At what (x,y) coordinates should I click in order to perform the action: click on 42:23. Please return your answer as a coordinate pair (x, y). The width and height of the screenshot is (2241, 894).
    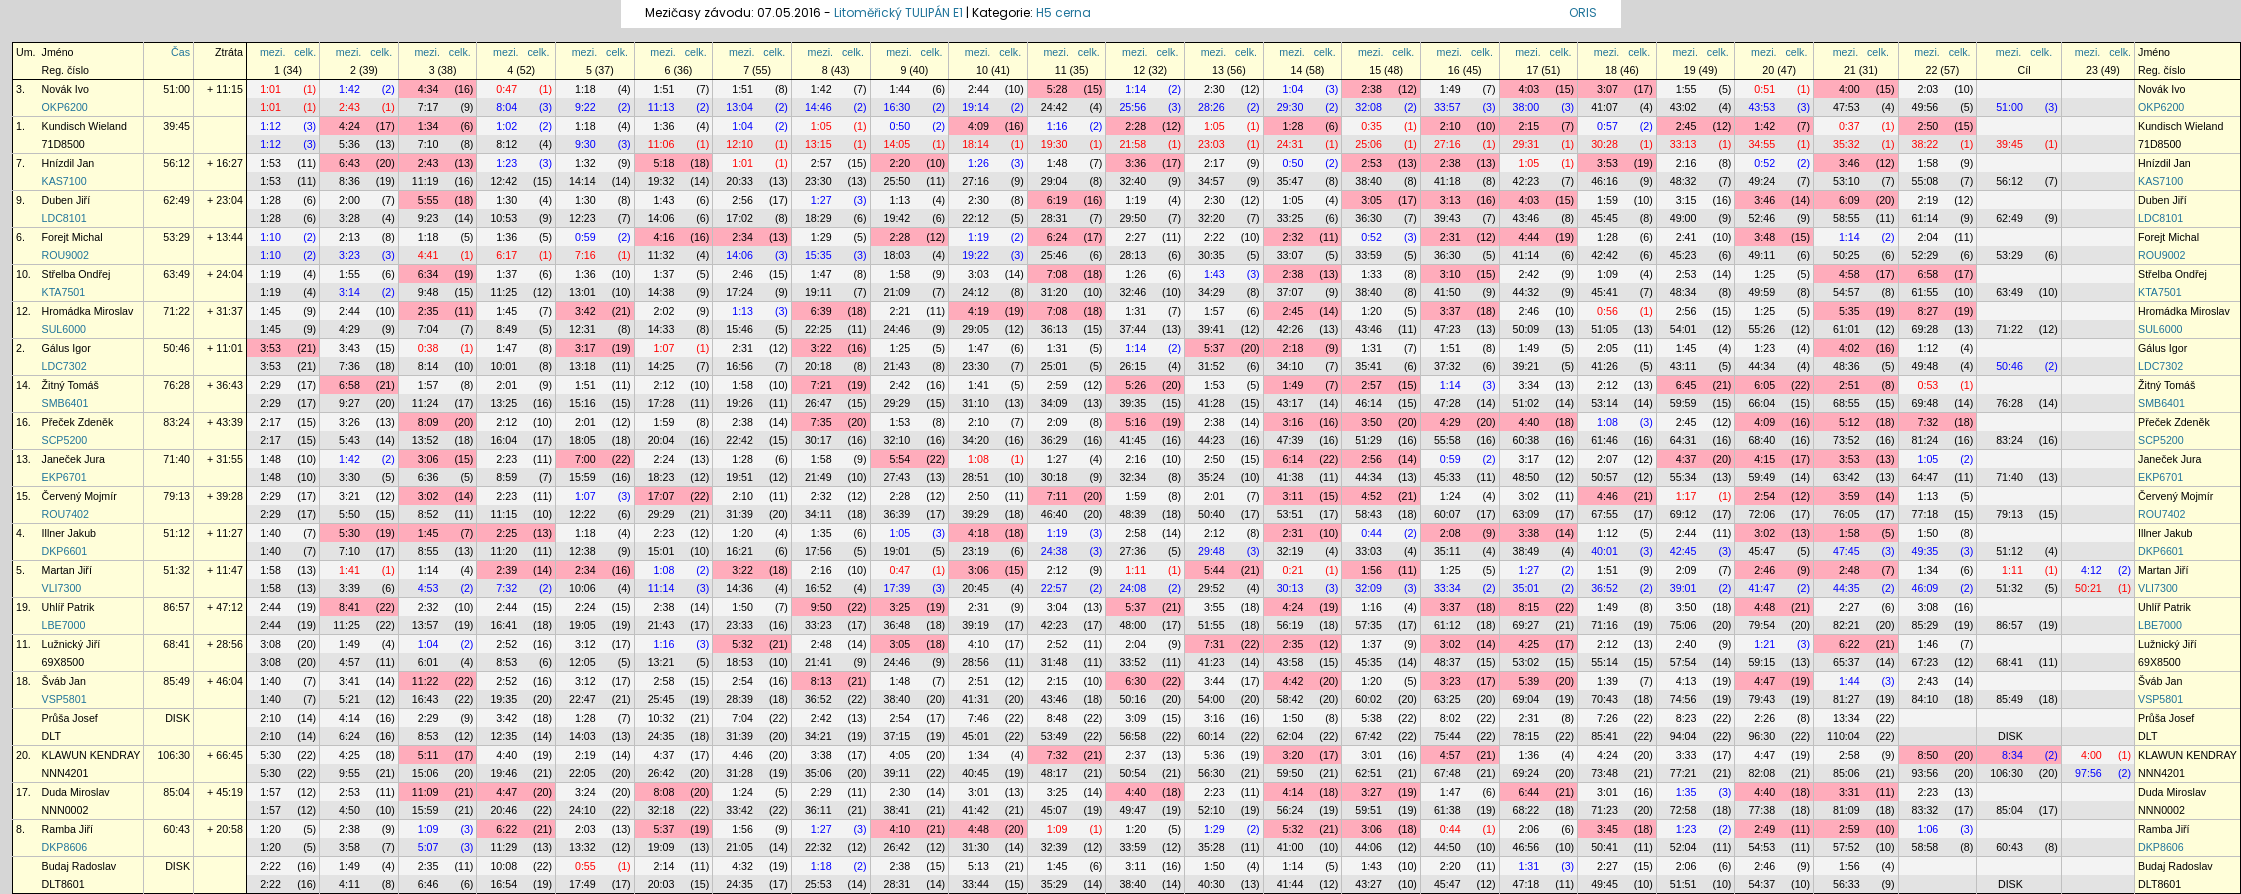
    Looking at the image, I should click on (1526, 181).